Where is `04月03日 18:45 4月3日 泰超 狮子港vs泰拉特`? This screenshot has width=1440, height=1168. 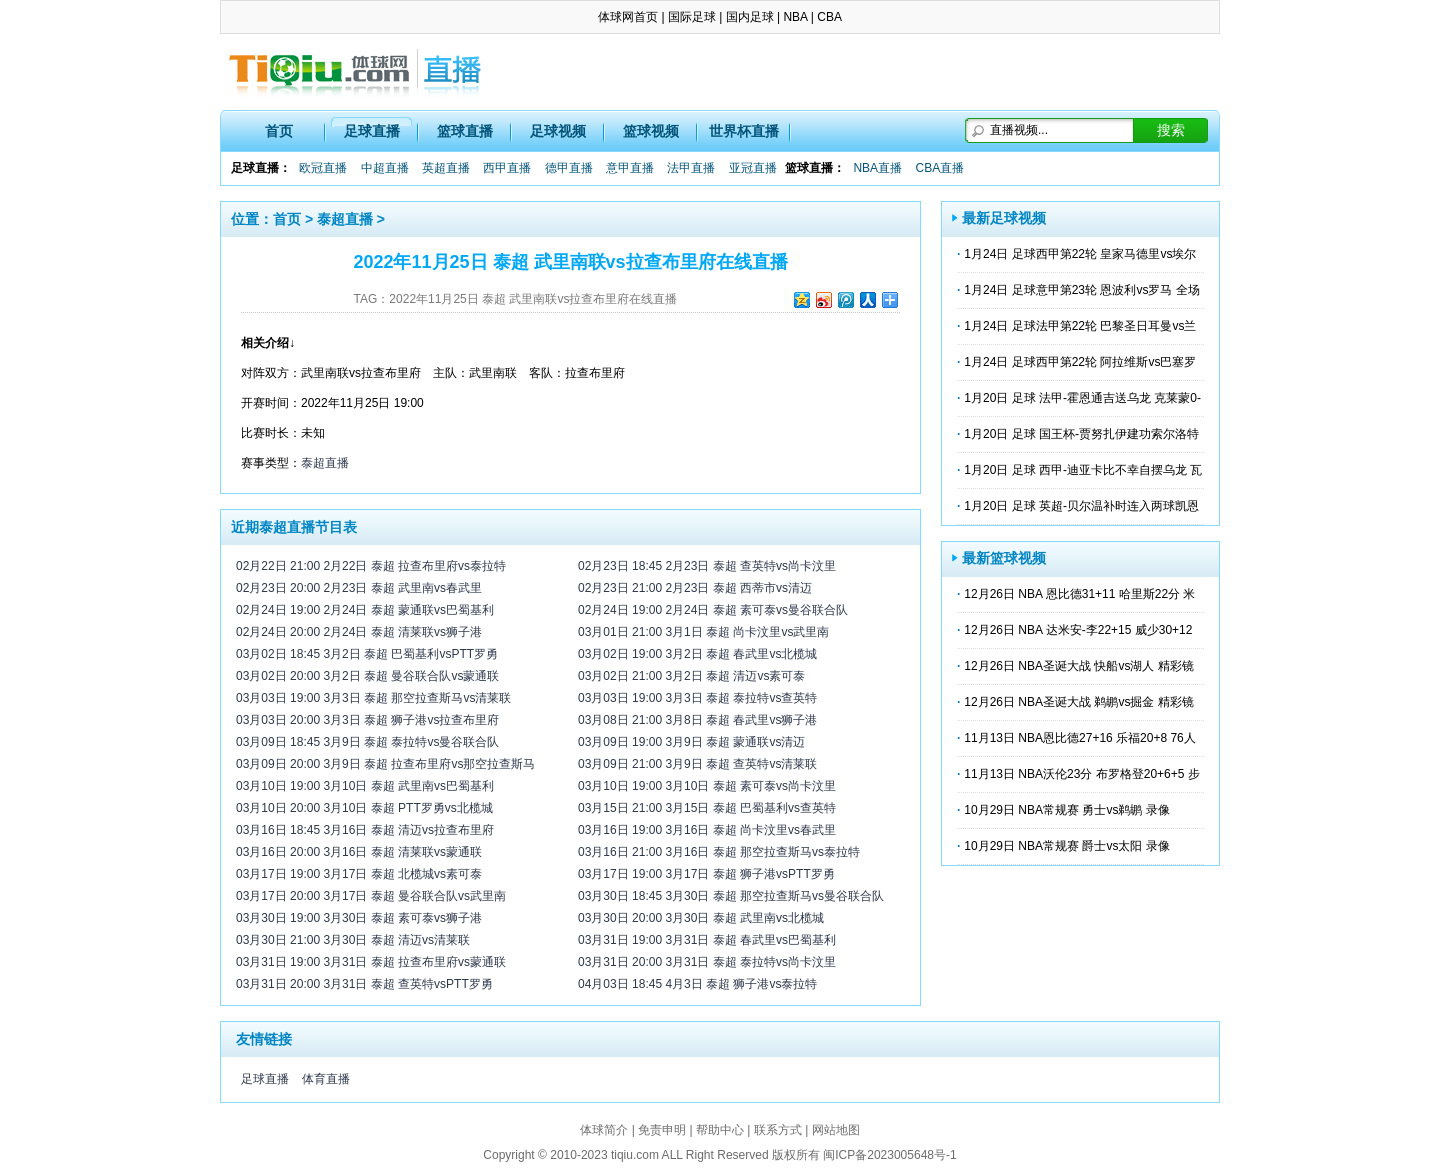 04月03日 18:45 4月3日 泰超 狮子港vs泰拉特 is located at coordinates (697, 984).